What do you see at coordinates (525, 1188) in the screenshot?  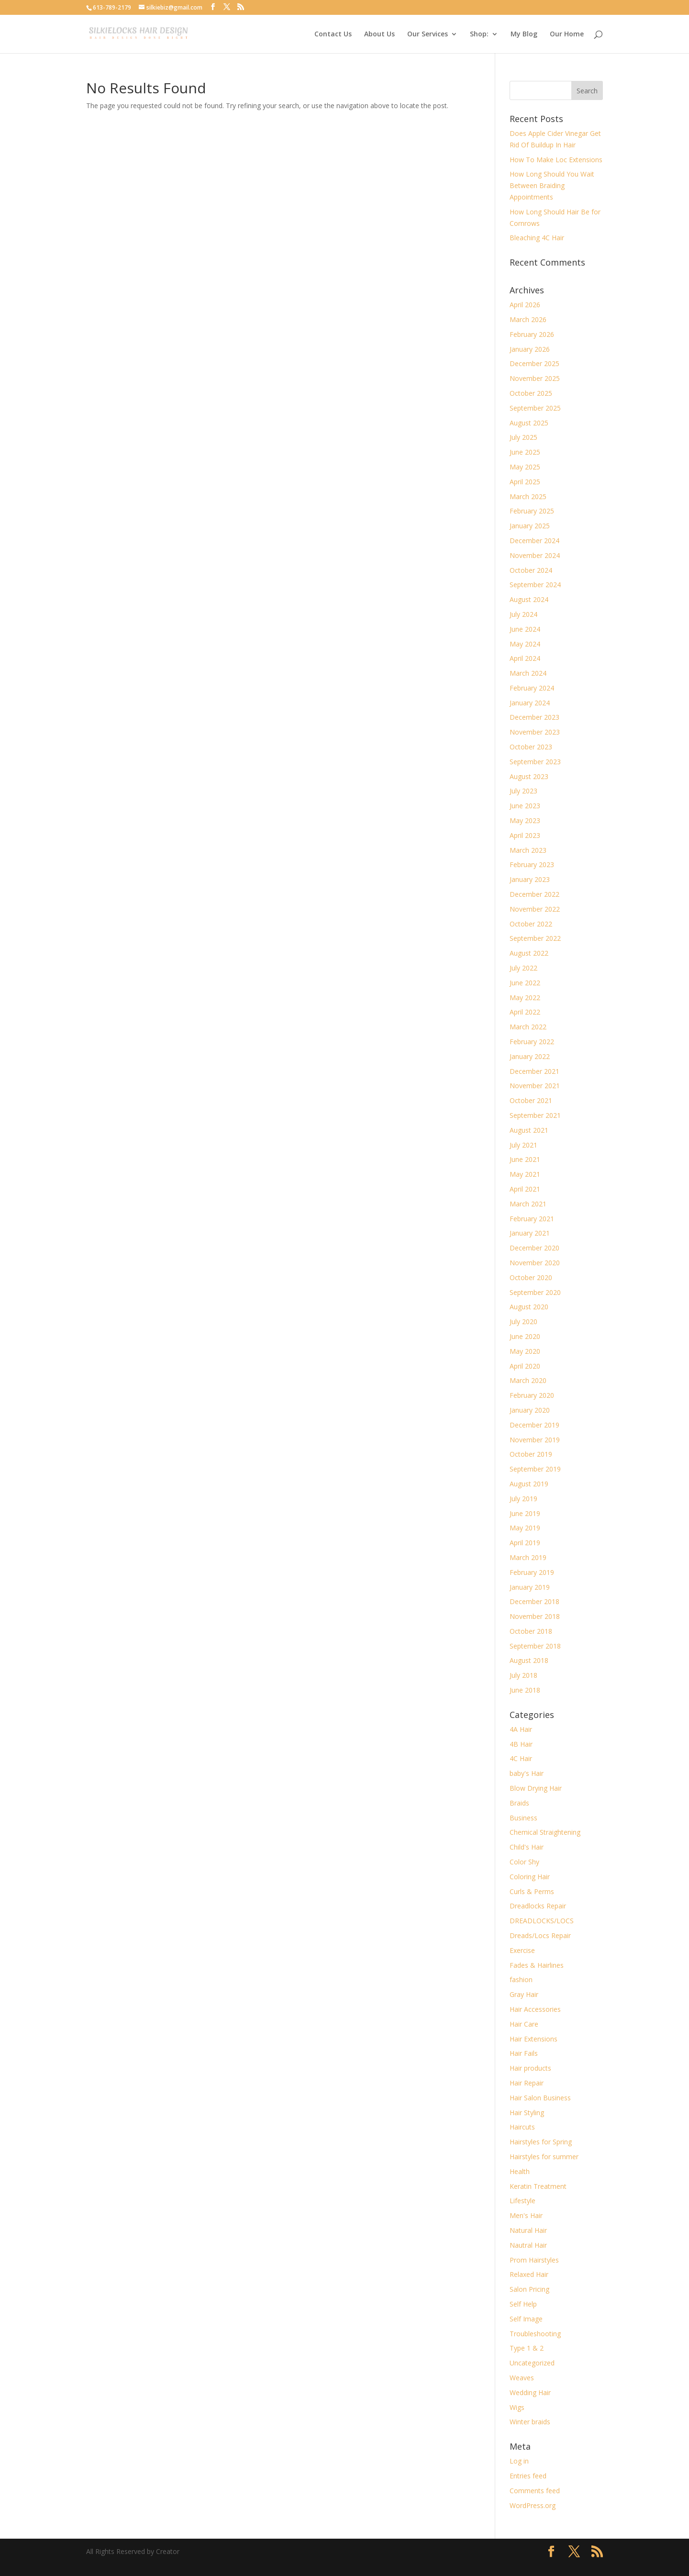 I see `April 2021` at bounding box center [525, 1188].